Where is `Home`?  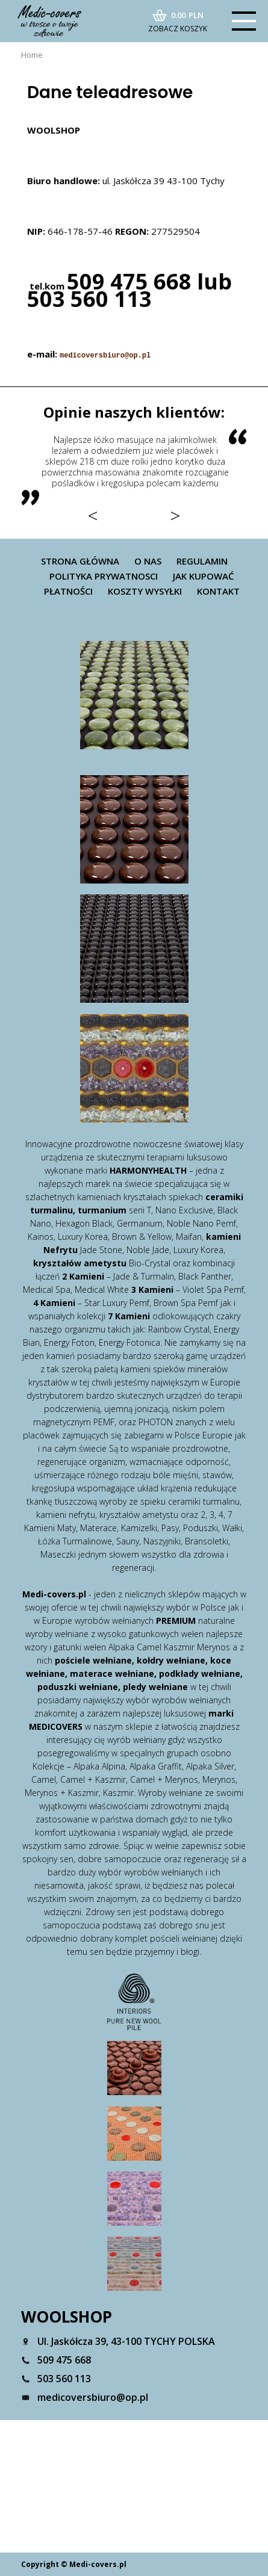
Home is located at coordinates (32, 55).